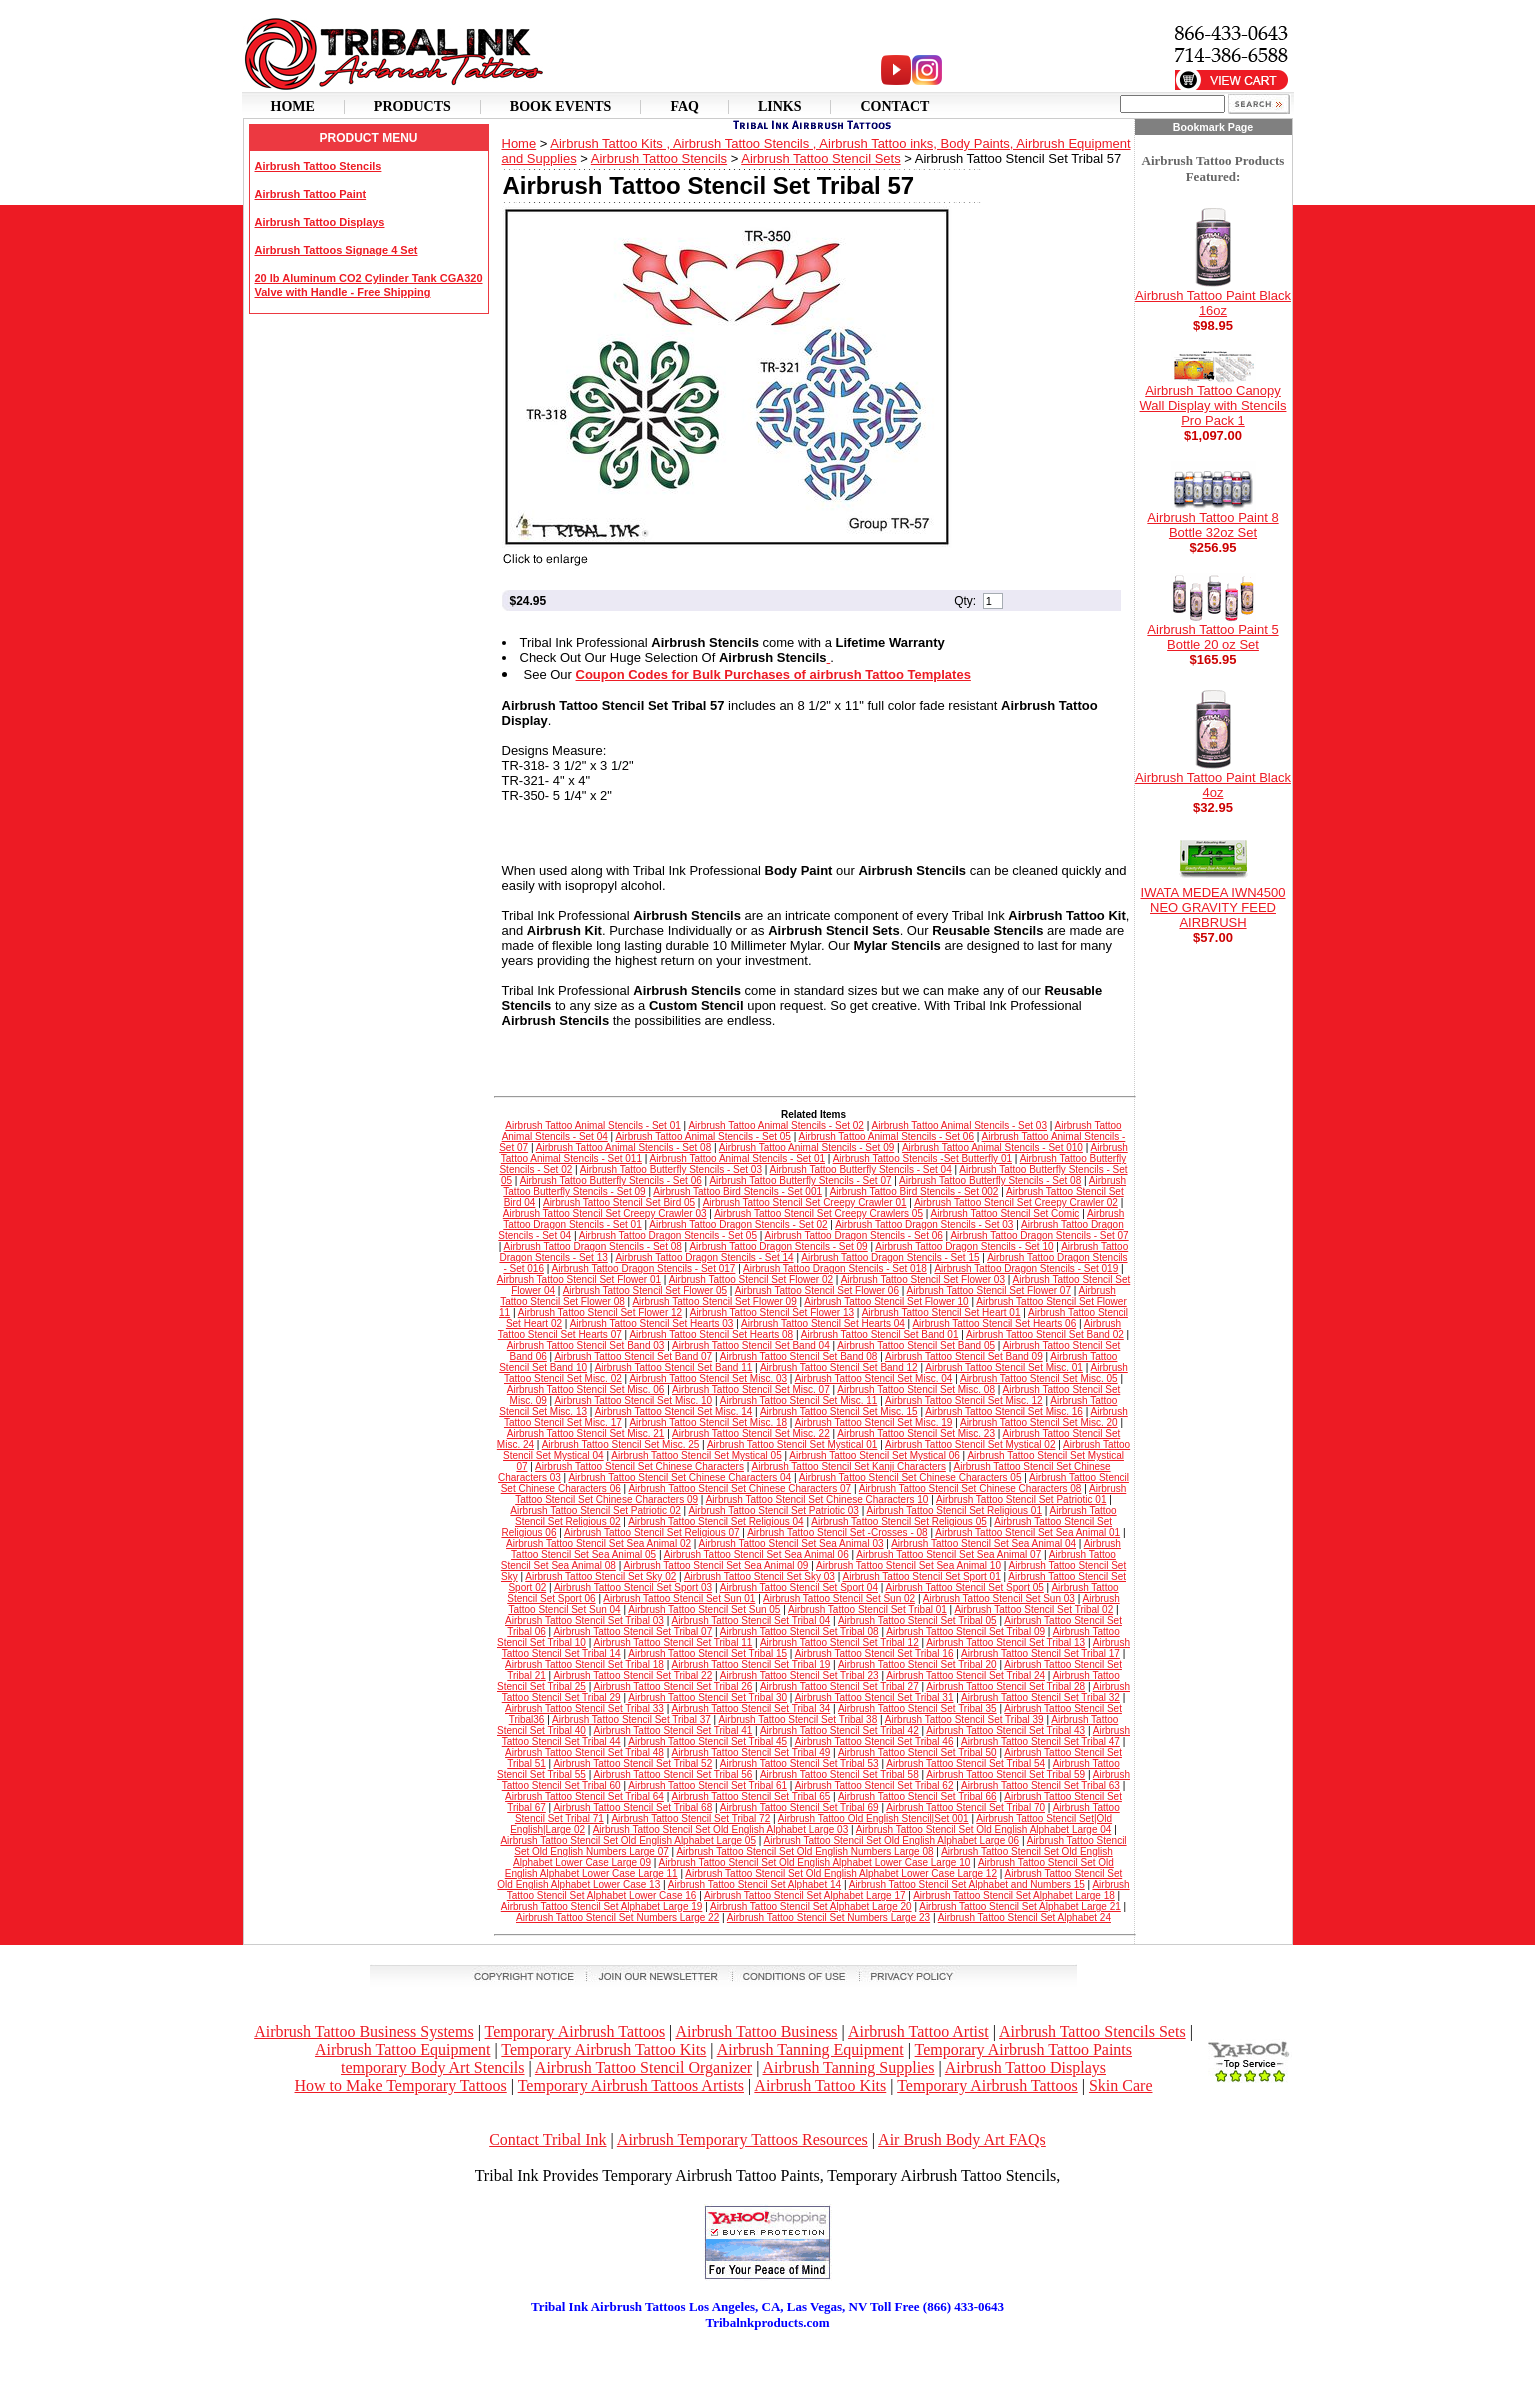 Image resolution: width=1535 pixels, height=2391 pixels. I want to click on Airbrush Tattoo Bird Stencils - Set 002, so click(914, 1191).